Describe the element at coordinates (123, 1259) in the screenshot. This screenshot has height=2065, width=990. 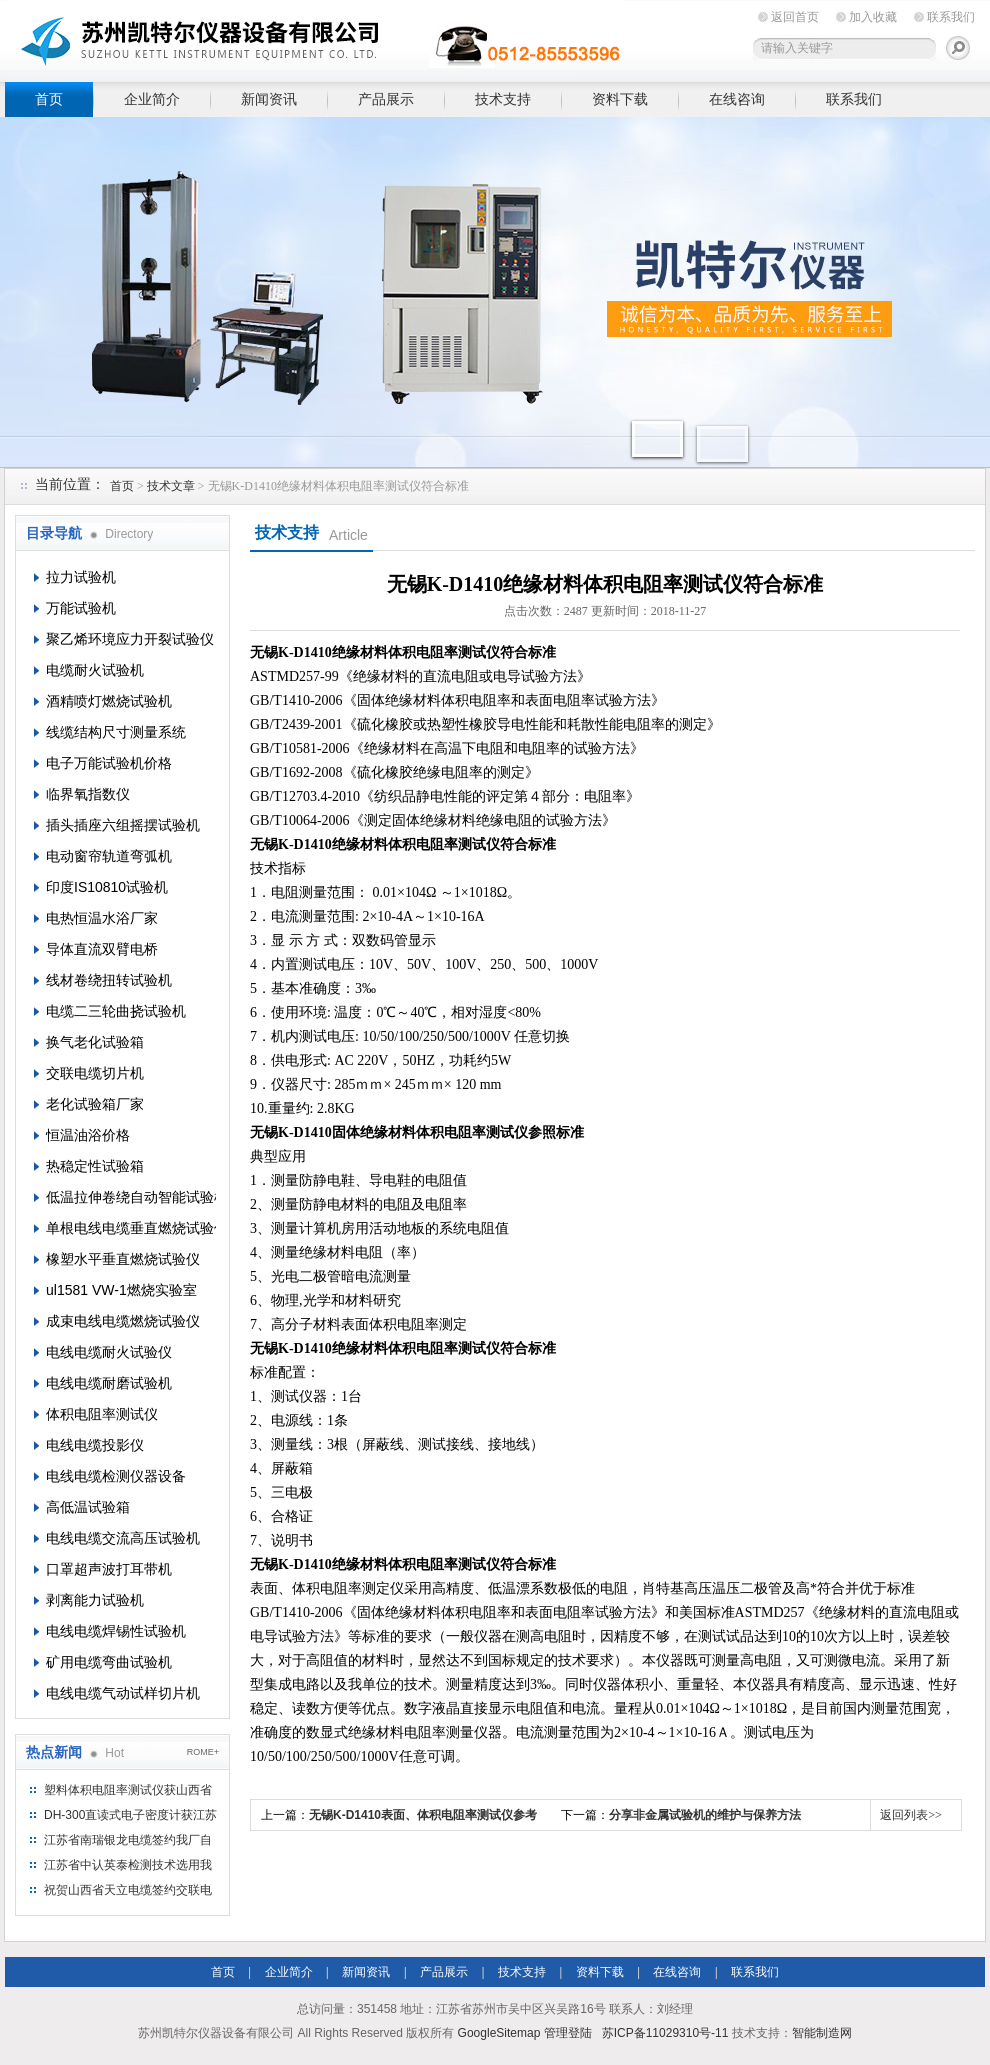
I see `橡塑水平垂直燃烧试验仪` at that location.